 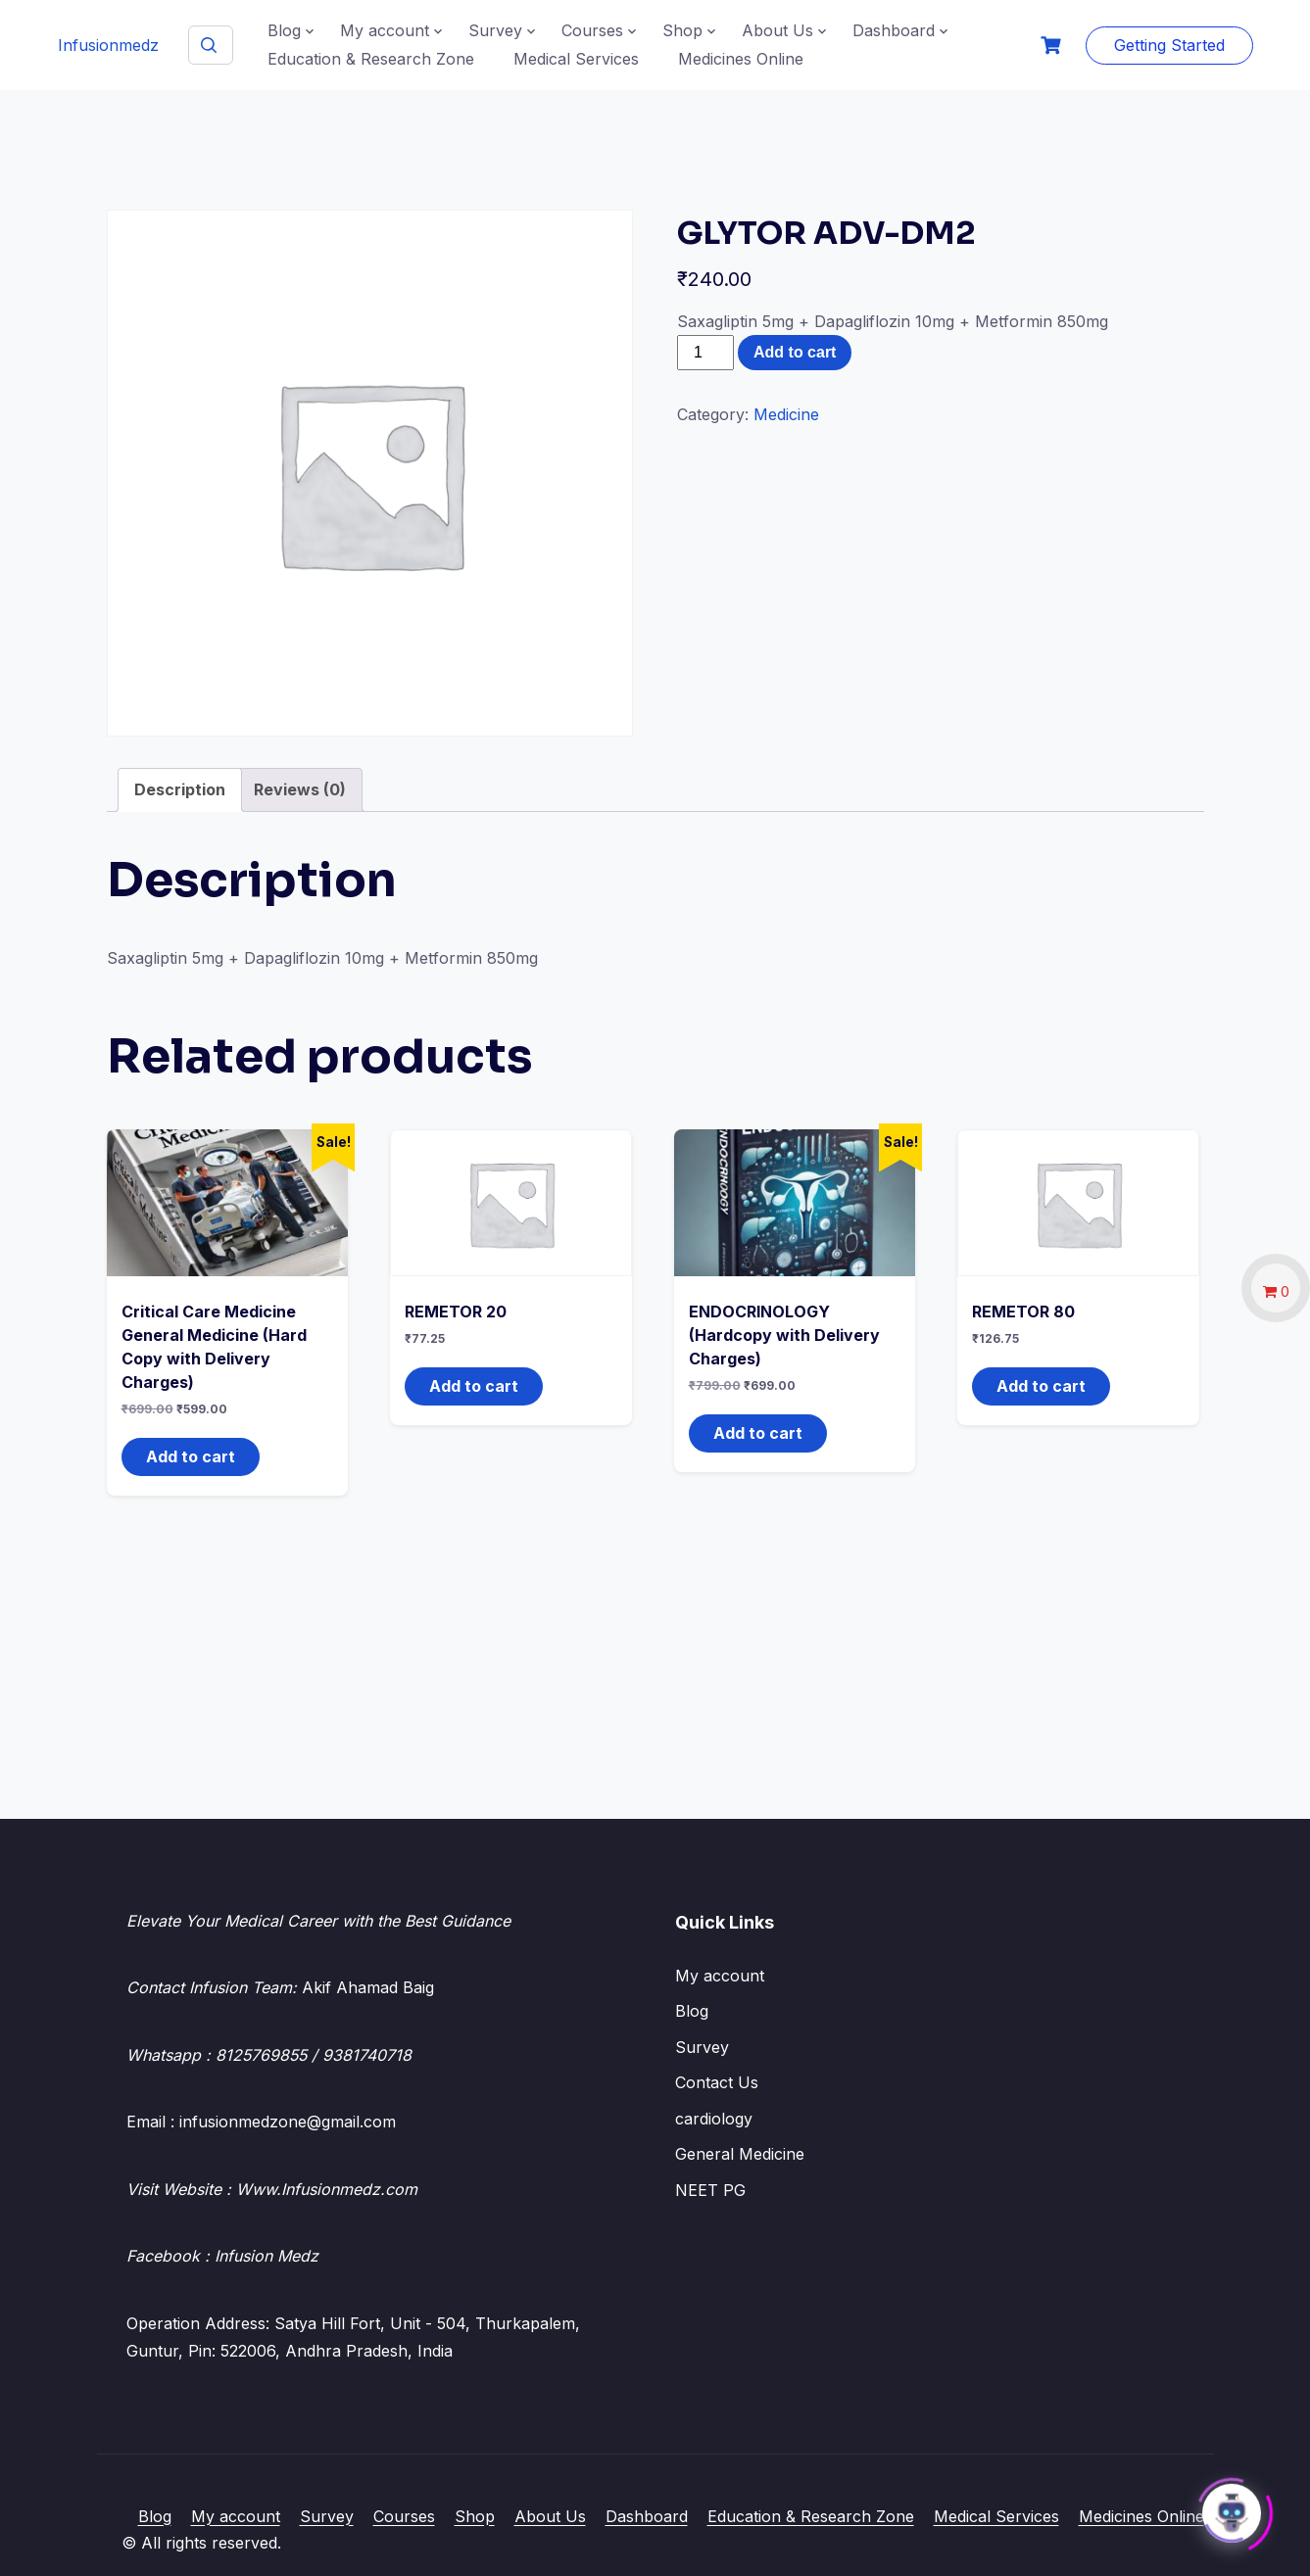 I want to click on [Product quantity], so click(x=705, y=352).